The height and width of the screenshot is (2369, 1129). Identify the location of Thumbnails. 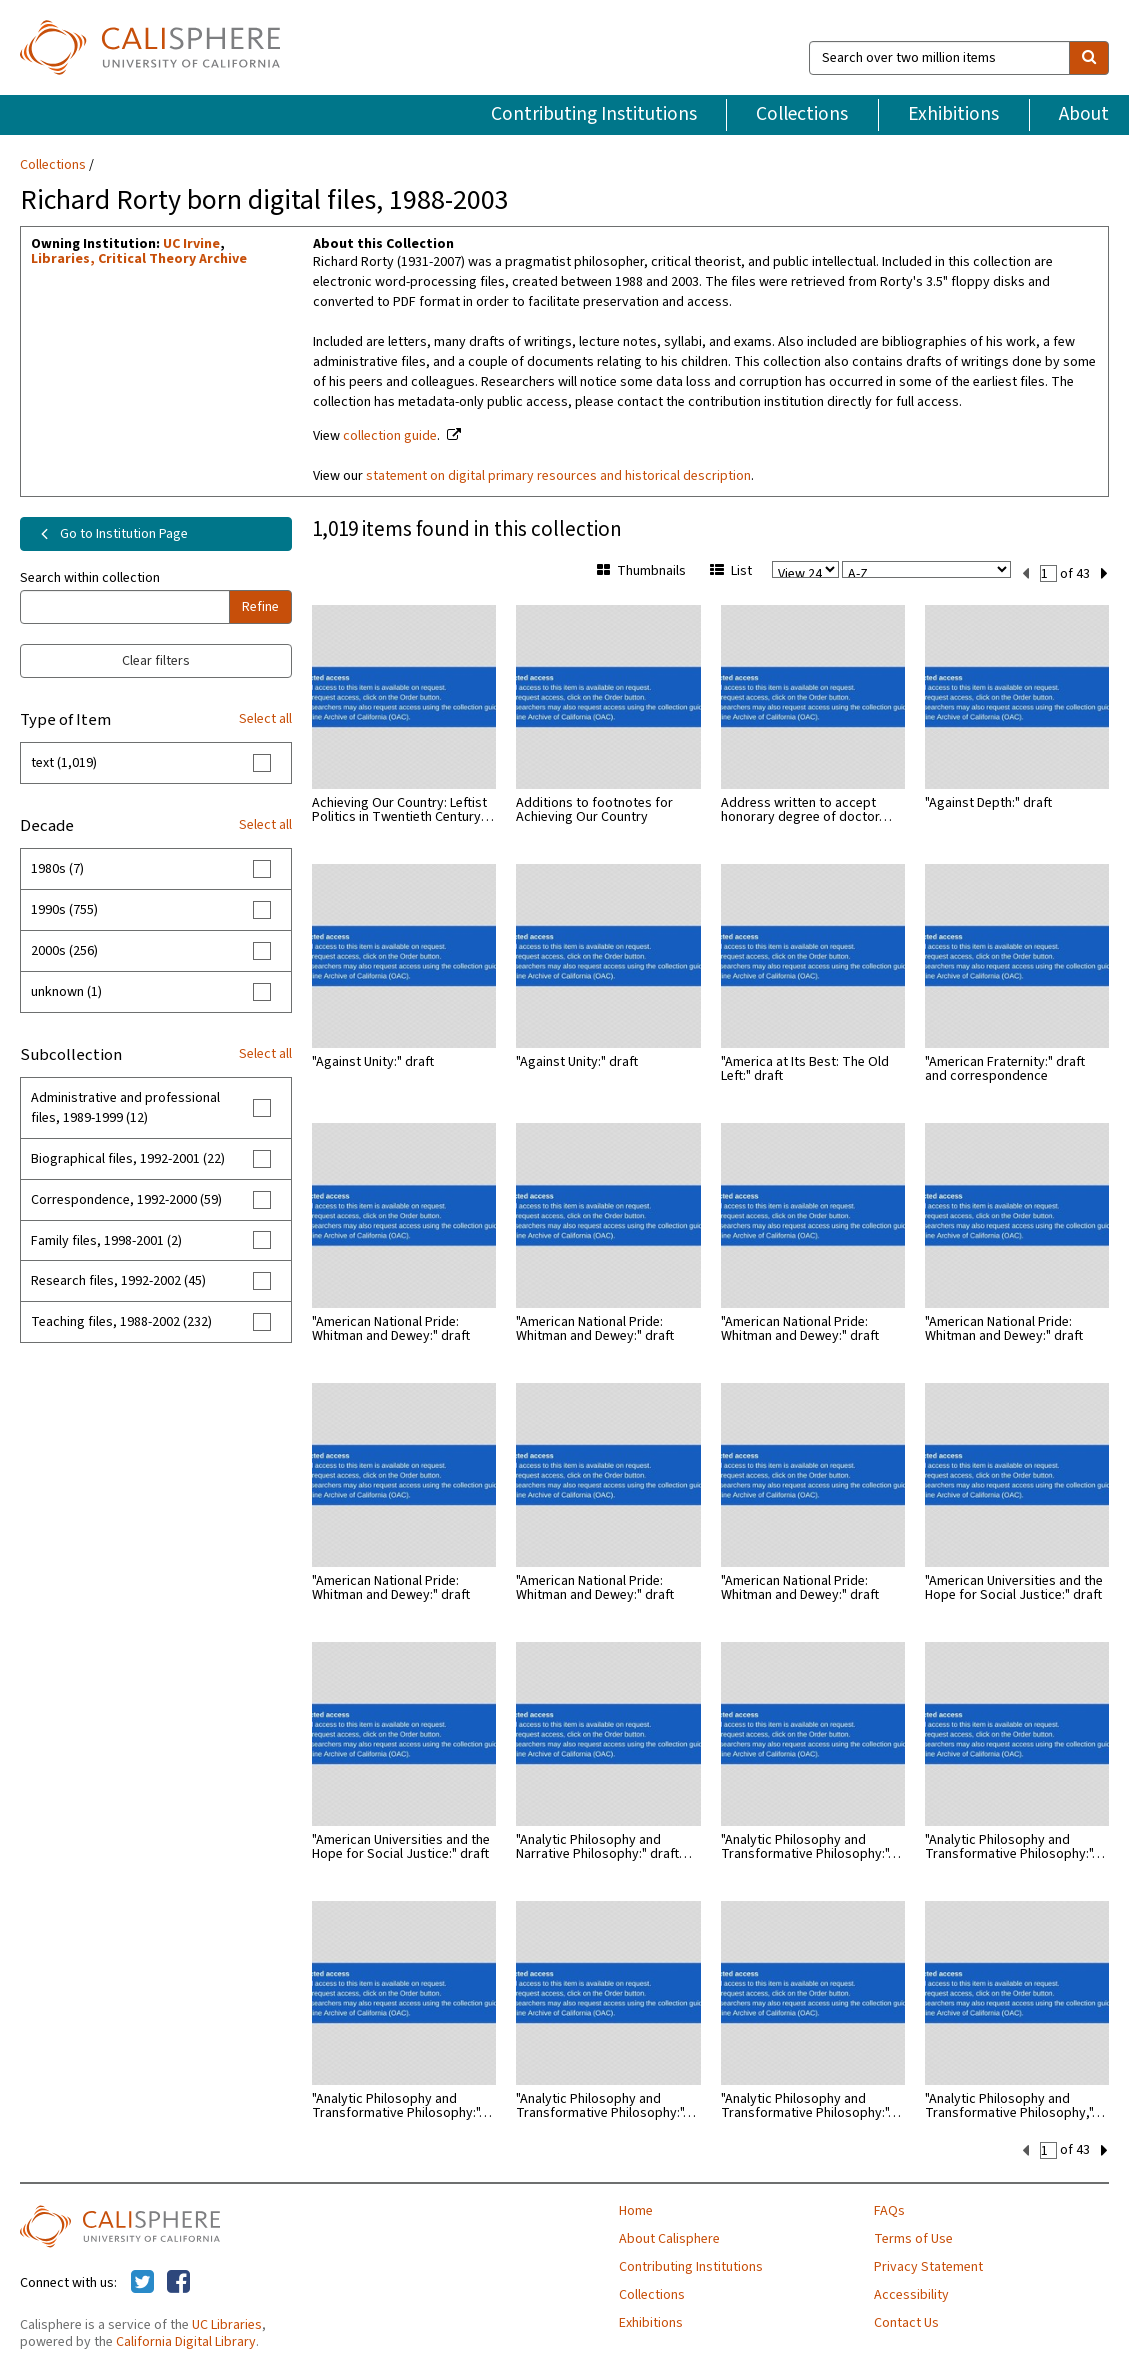
(641, 571).